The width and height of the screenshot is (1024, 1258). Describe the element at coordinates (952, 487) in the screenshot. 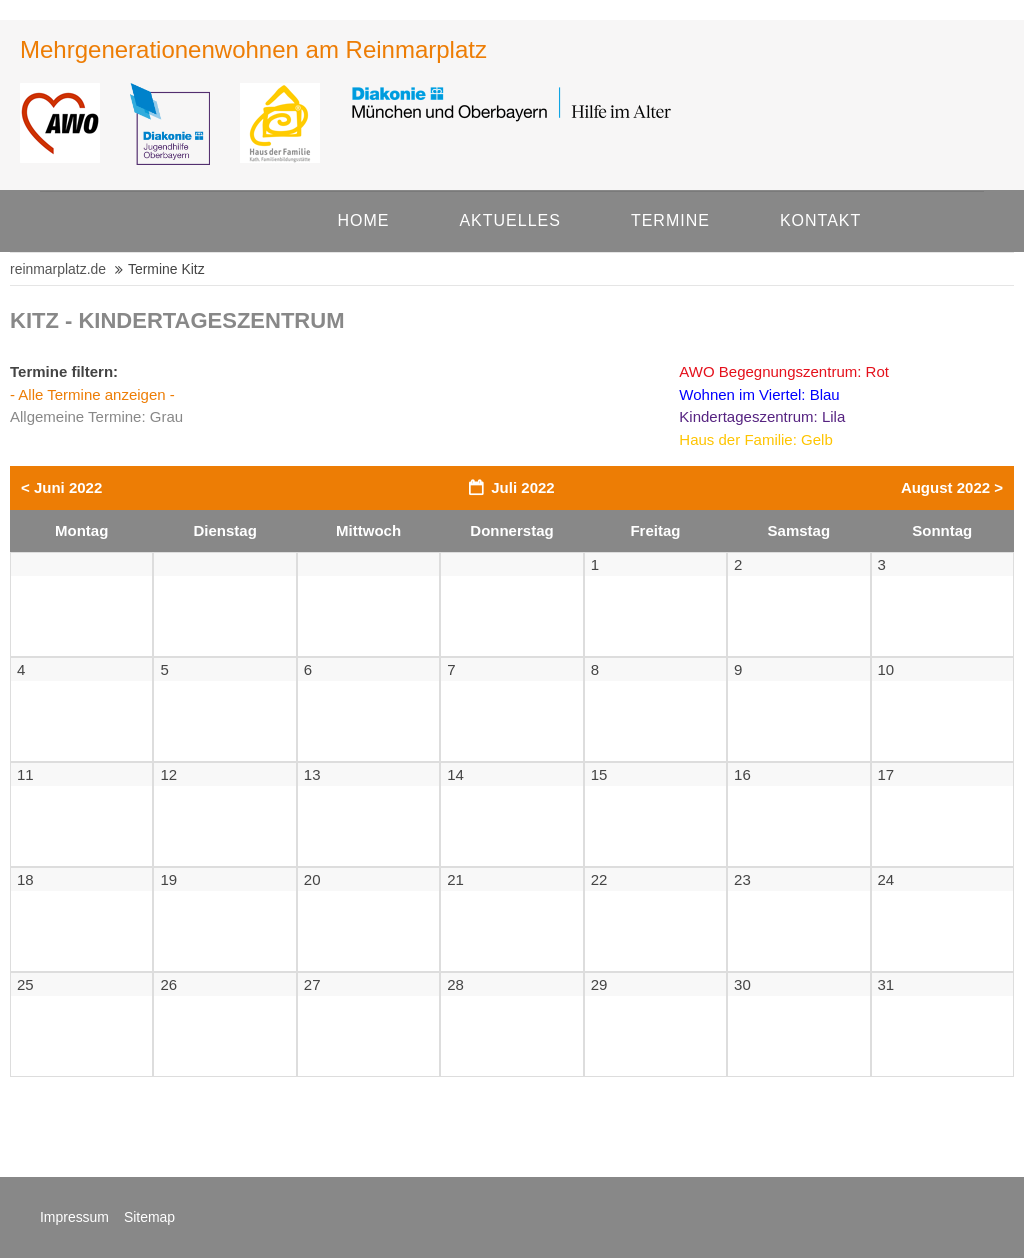

I see `August 2022 >` at that location.